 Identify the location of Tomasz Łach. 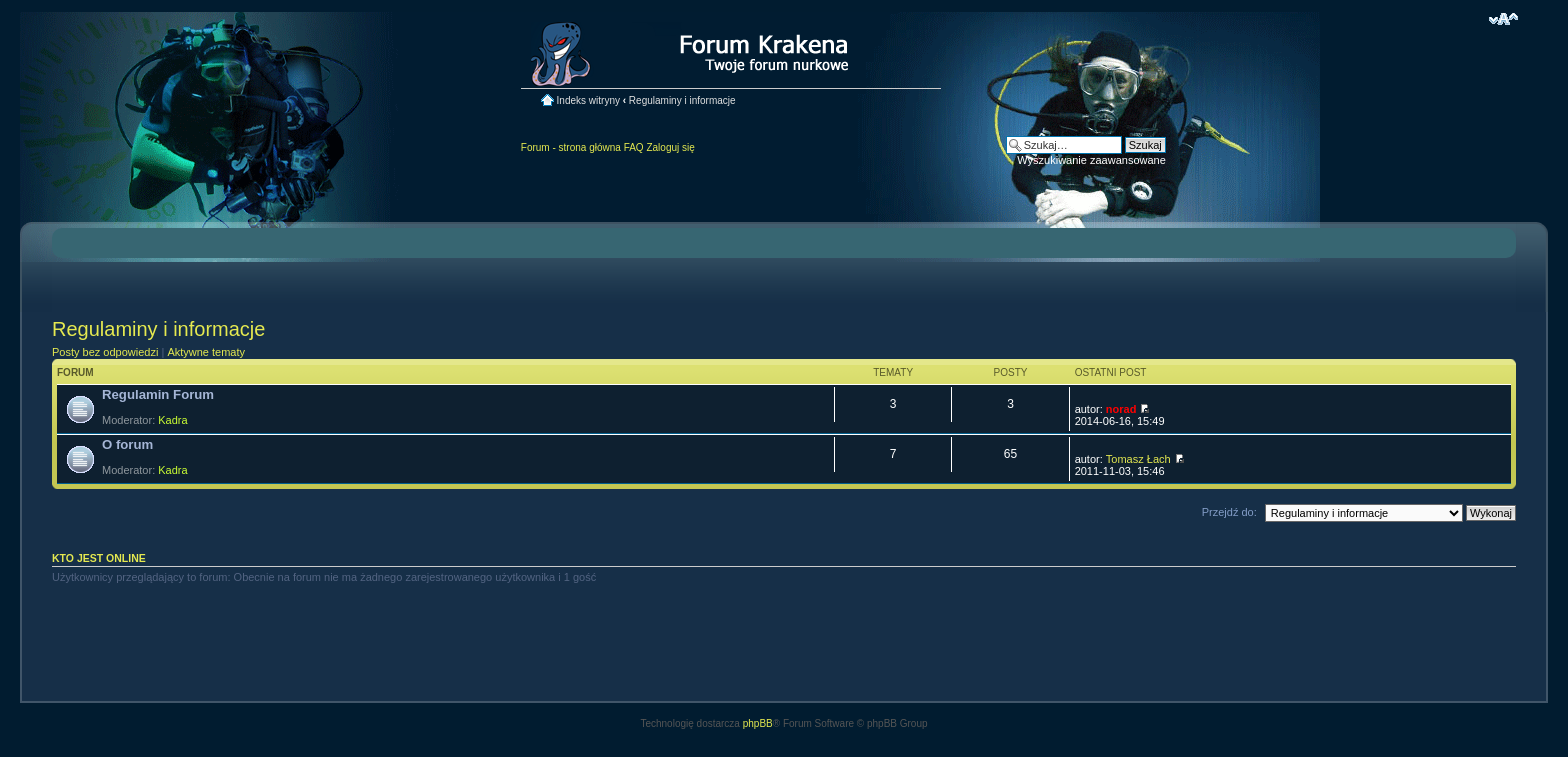
(1138, 459).